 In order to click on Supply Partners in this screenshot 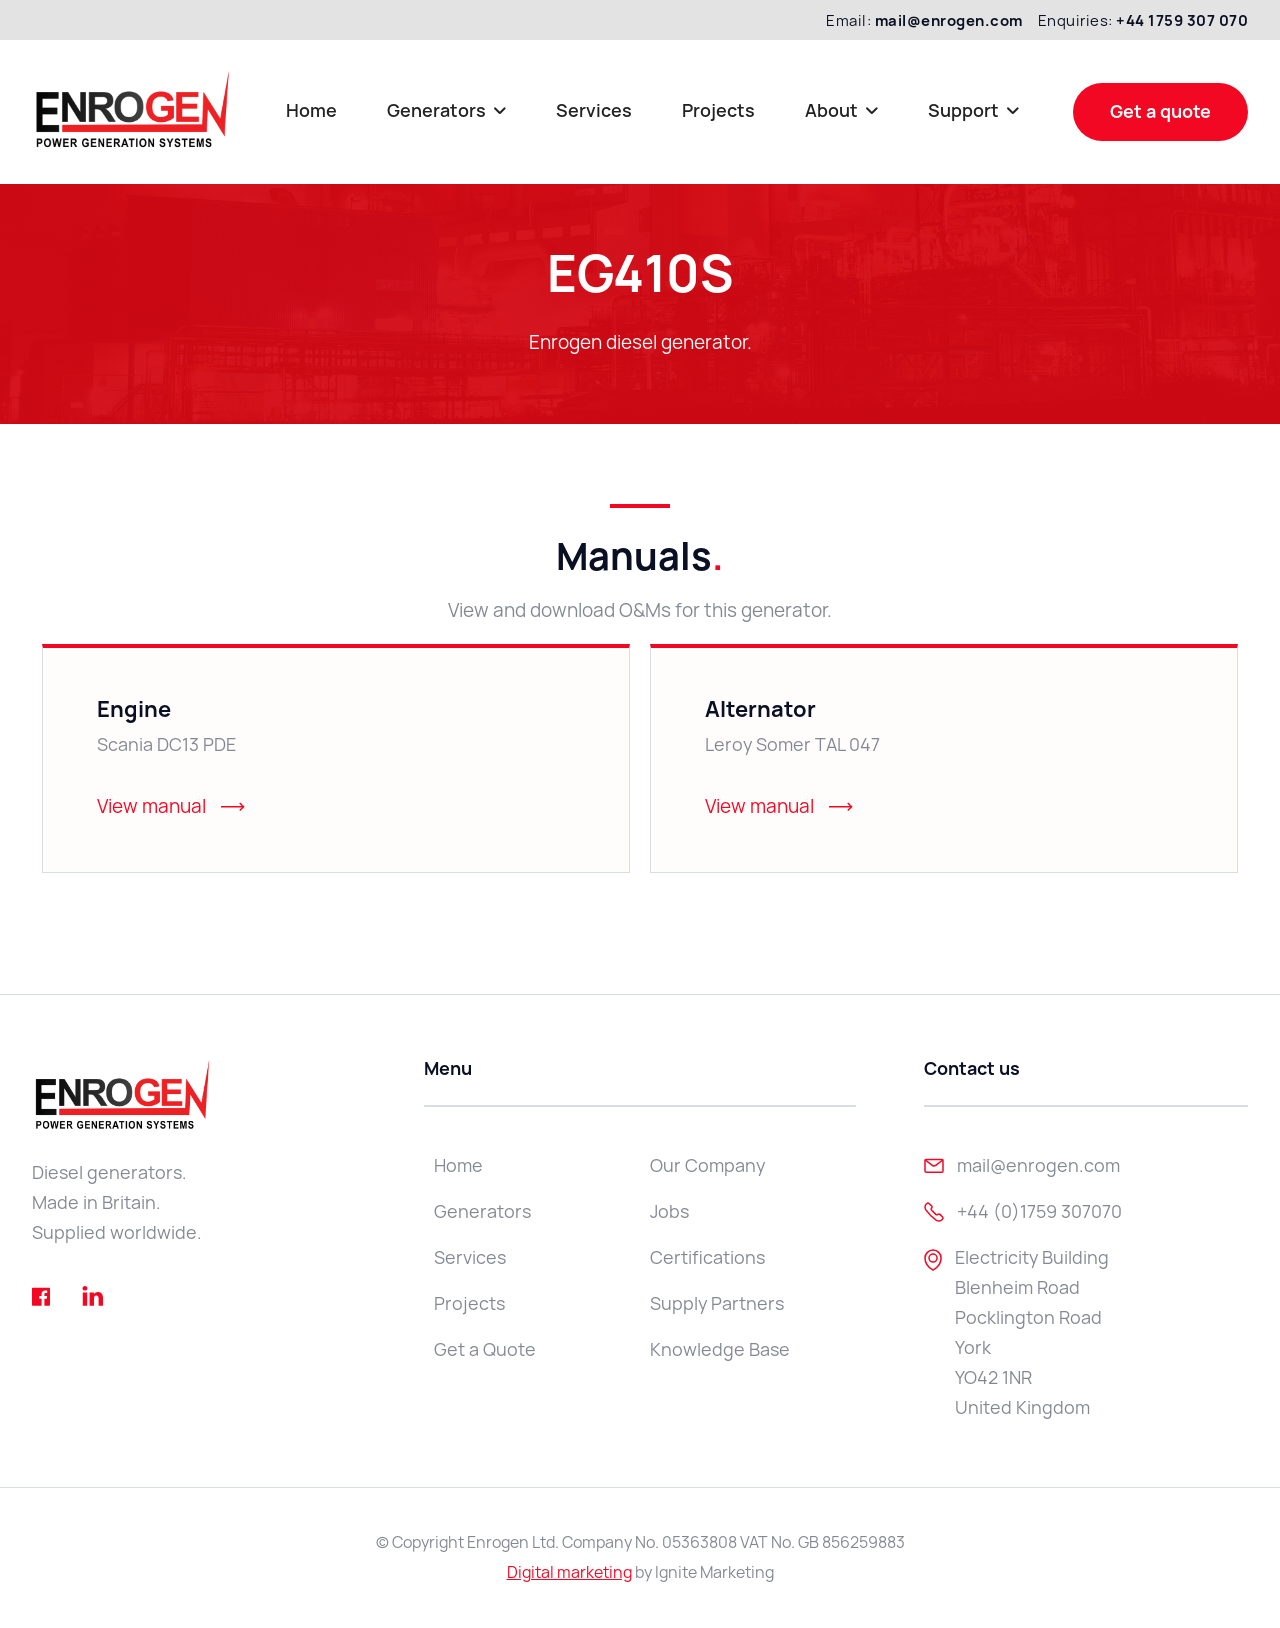, I will do `click(717, 1303)`.